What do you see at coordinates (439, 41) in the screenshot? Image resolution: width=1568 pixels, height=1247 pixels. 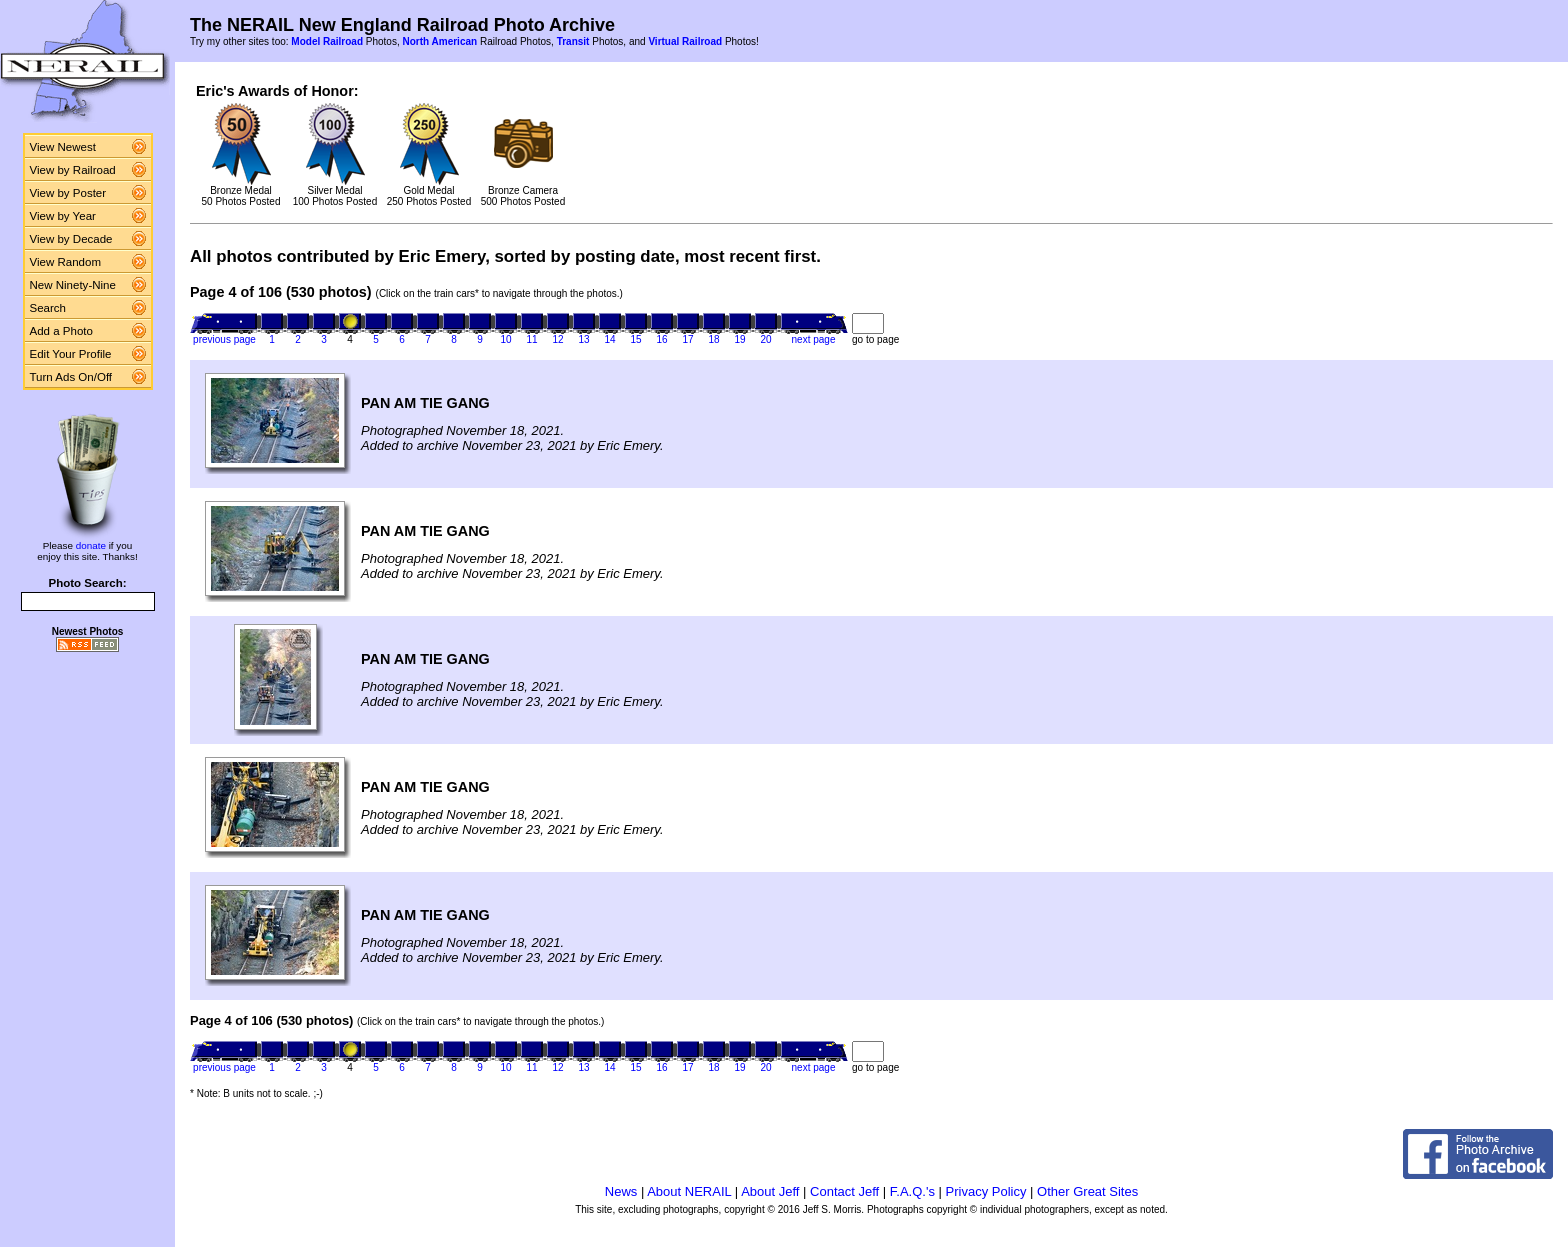 I see `North American` at bounding box center [439, 41].